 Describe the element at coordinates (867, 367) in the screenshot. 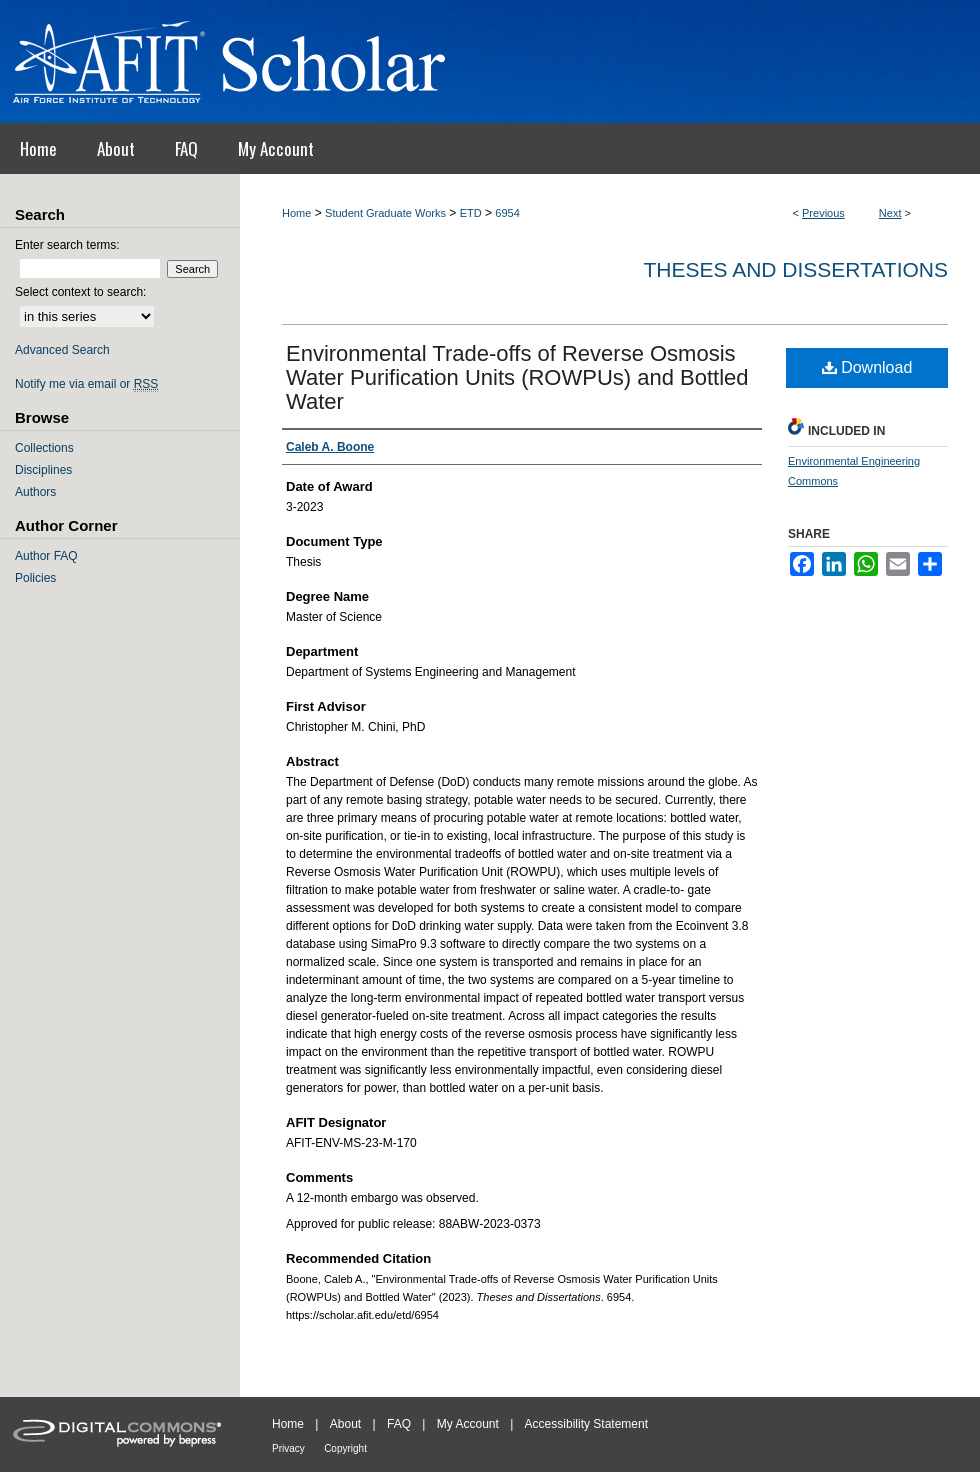

I see `Download` at that location.